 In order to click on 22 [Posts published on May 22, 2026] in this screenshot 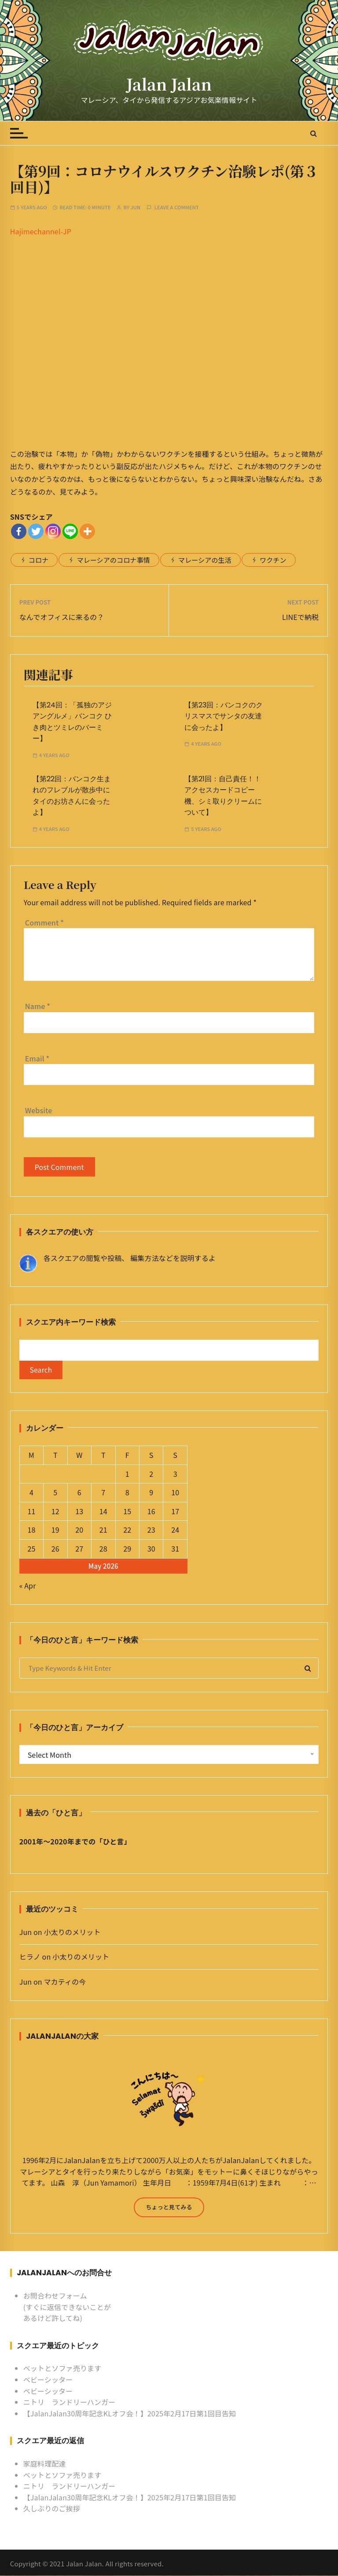, I will do `click(127, 1530)`.